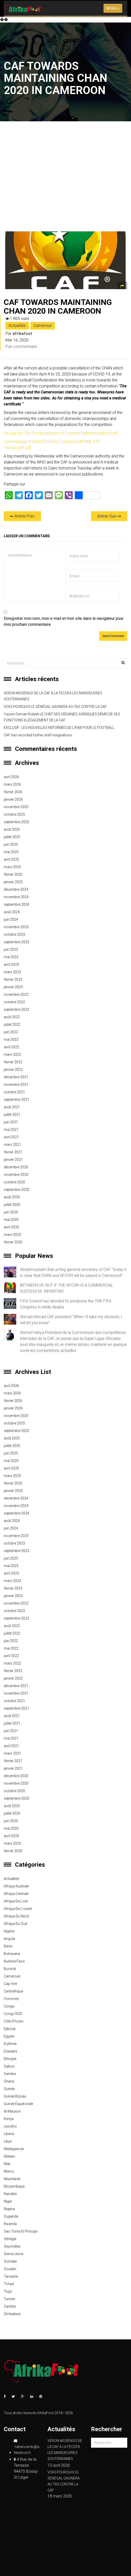  I want to click on mars 2020, so click(12, 1235).